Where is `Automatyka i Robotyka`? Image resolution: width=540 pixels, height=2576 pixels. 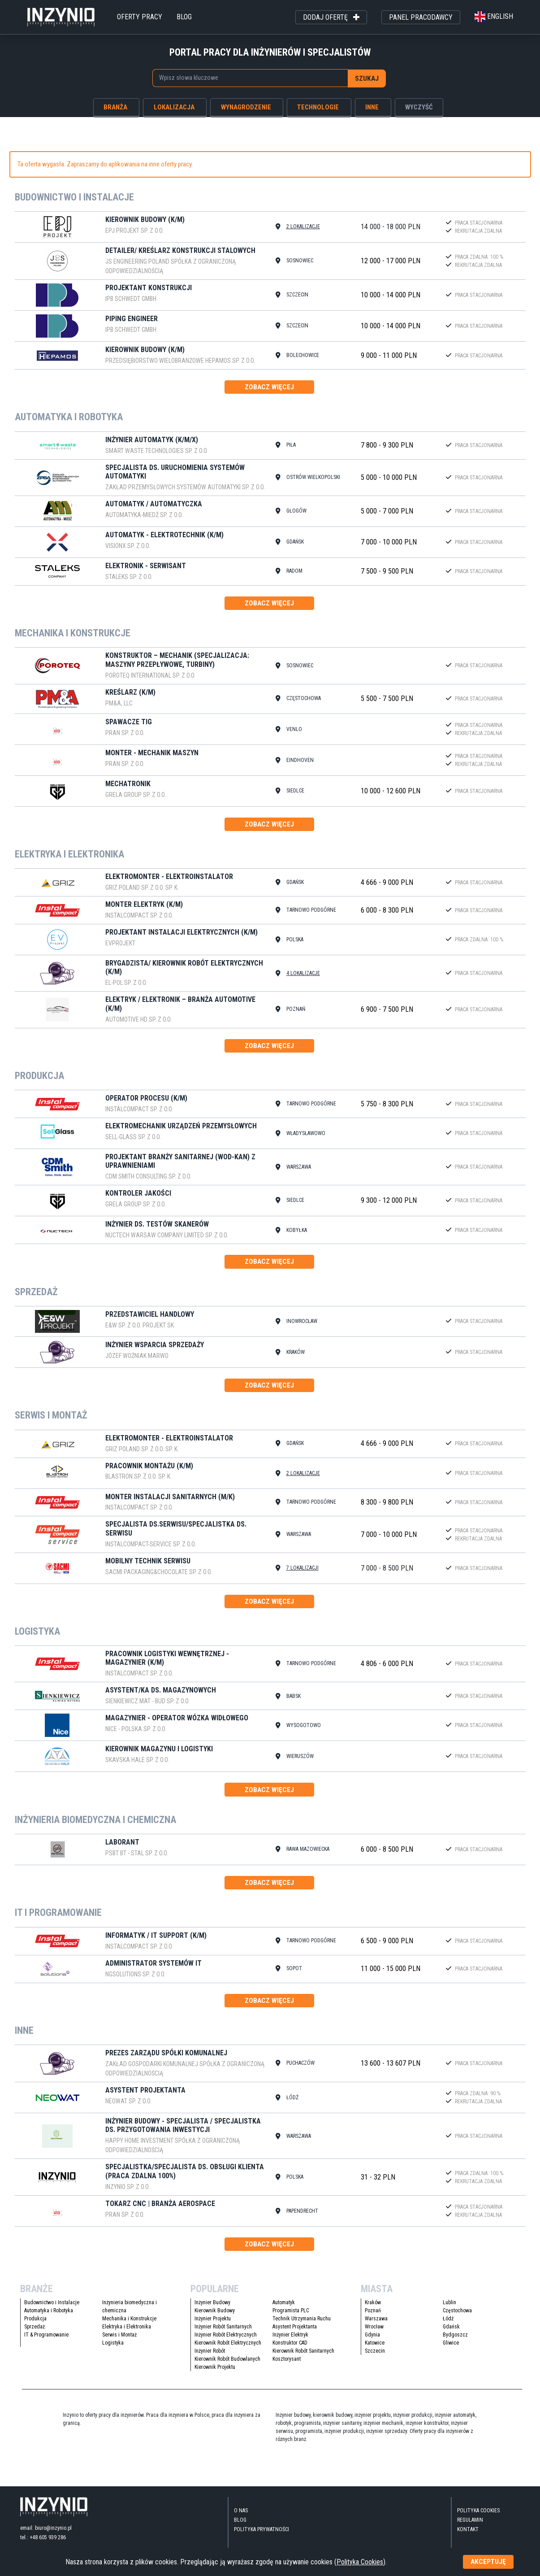 Automatyka i Robotyka is located at coordinates (48, 2313).